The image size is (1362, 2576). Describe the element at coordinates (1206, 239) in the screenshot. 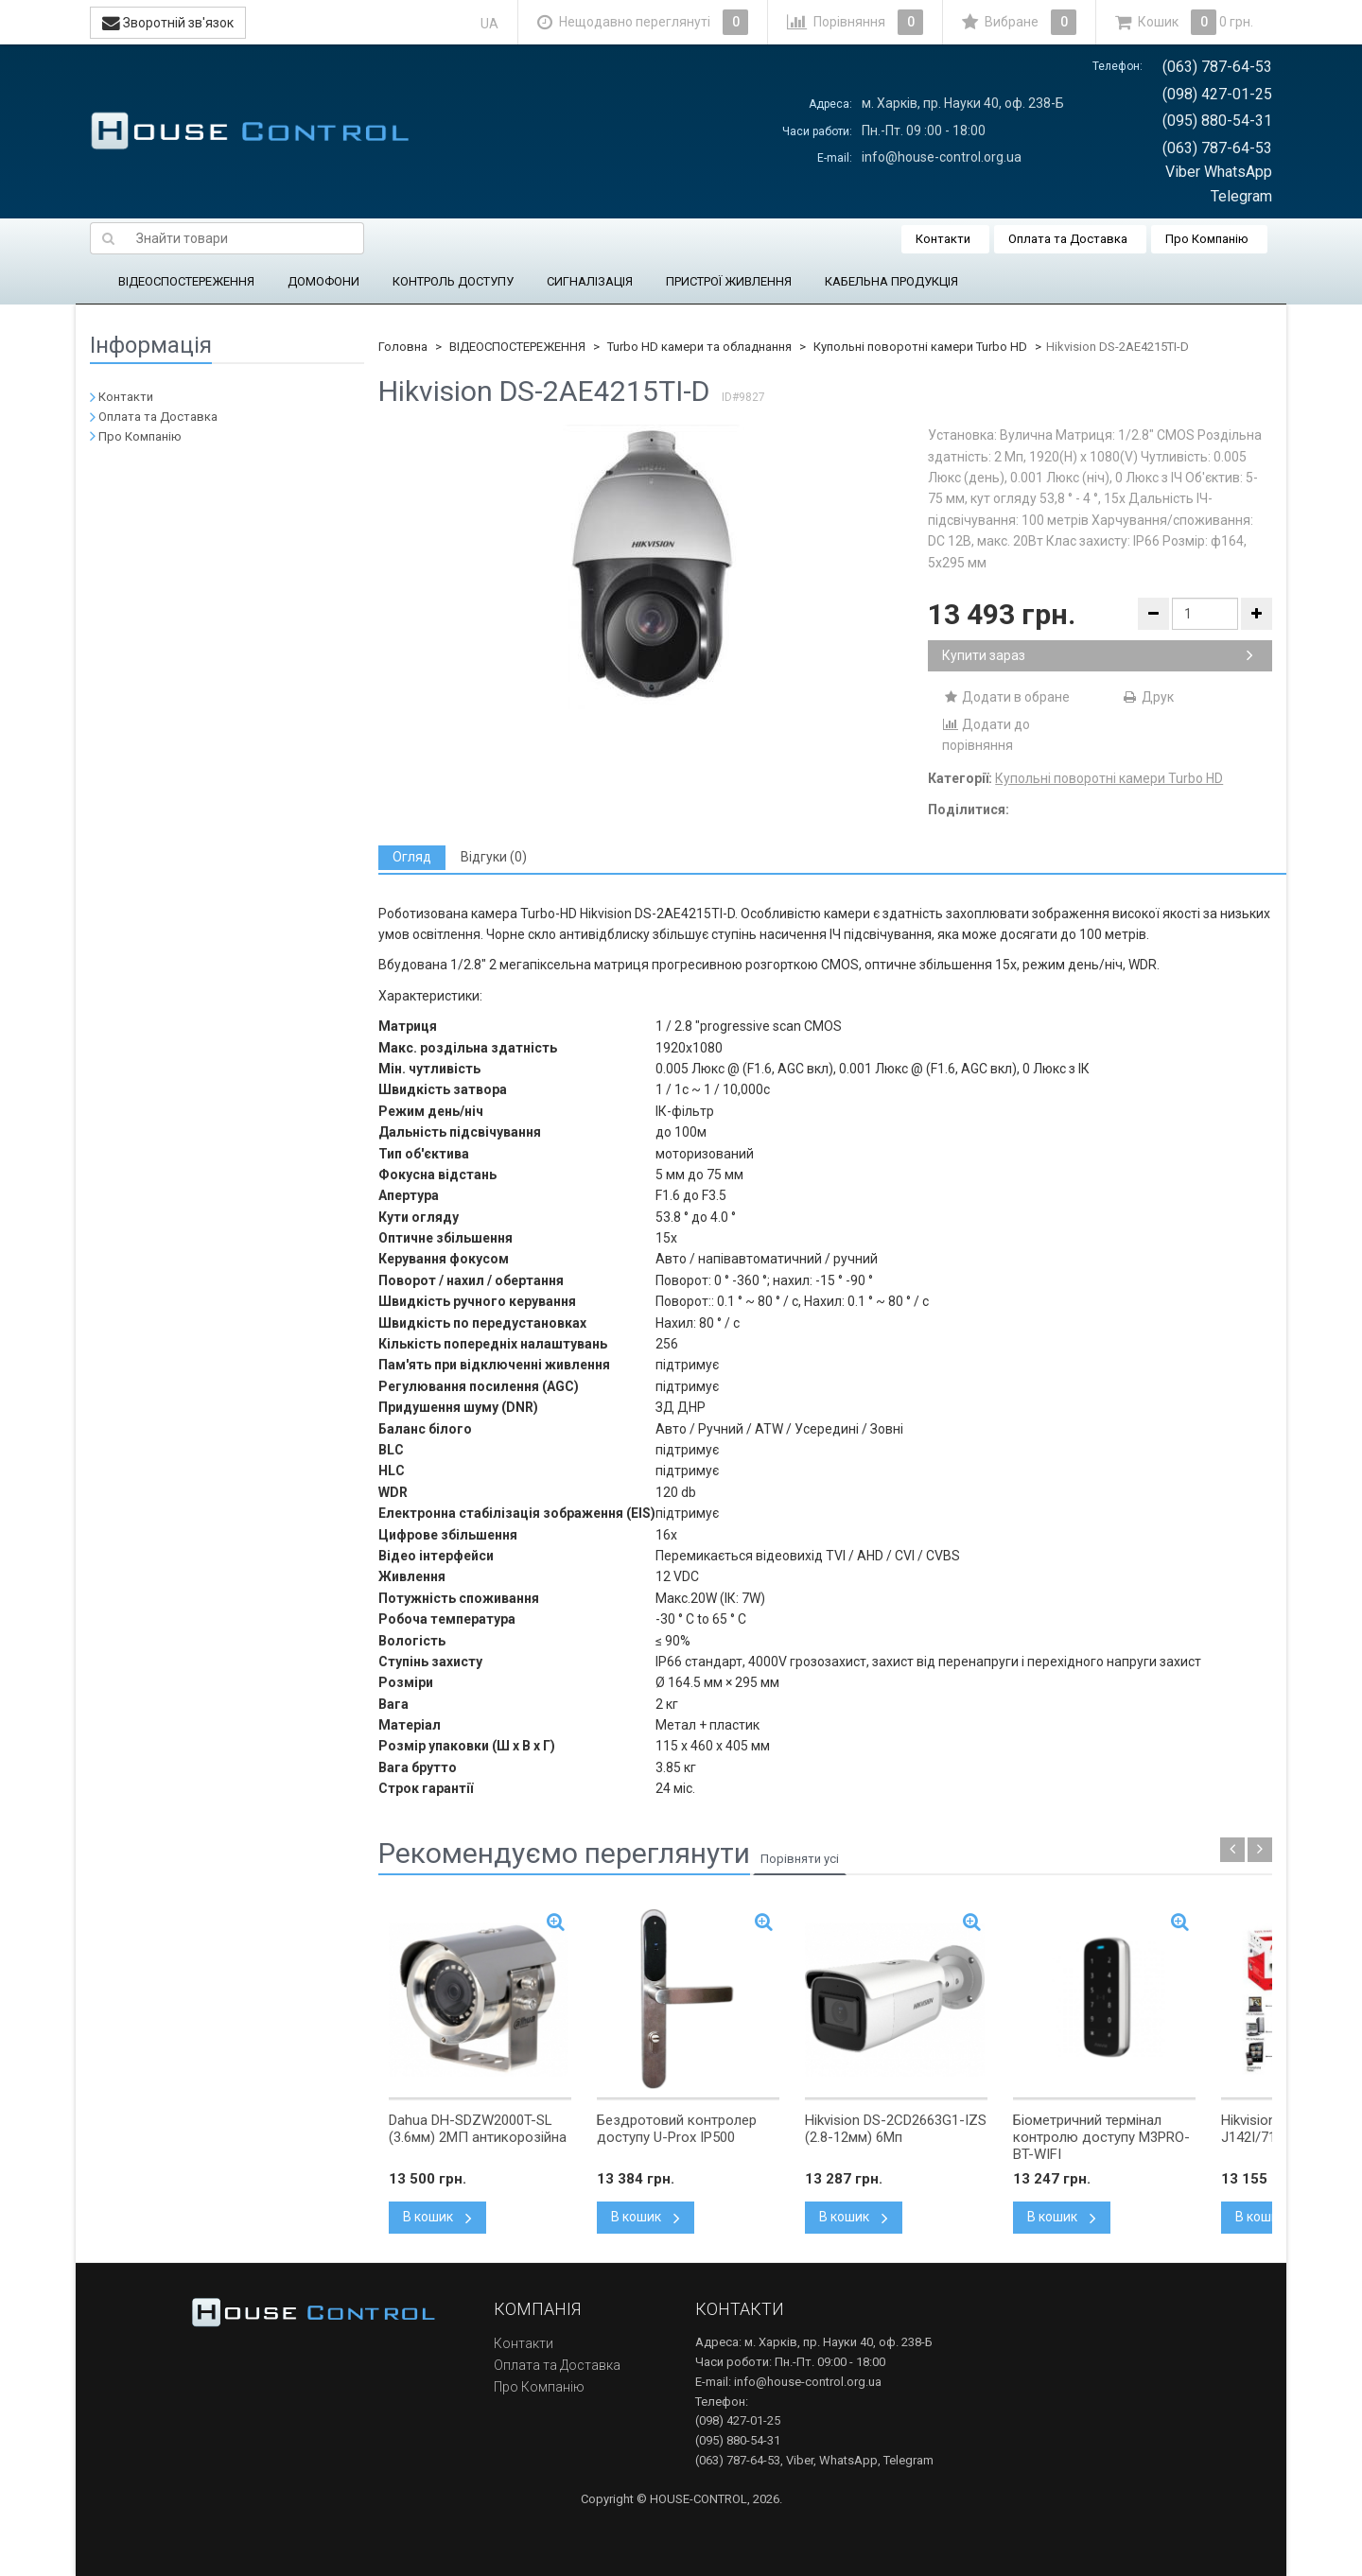

I see `Про Компанію` at that location.